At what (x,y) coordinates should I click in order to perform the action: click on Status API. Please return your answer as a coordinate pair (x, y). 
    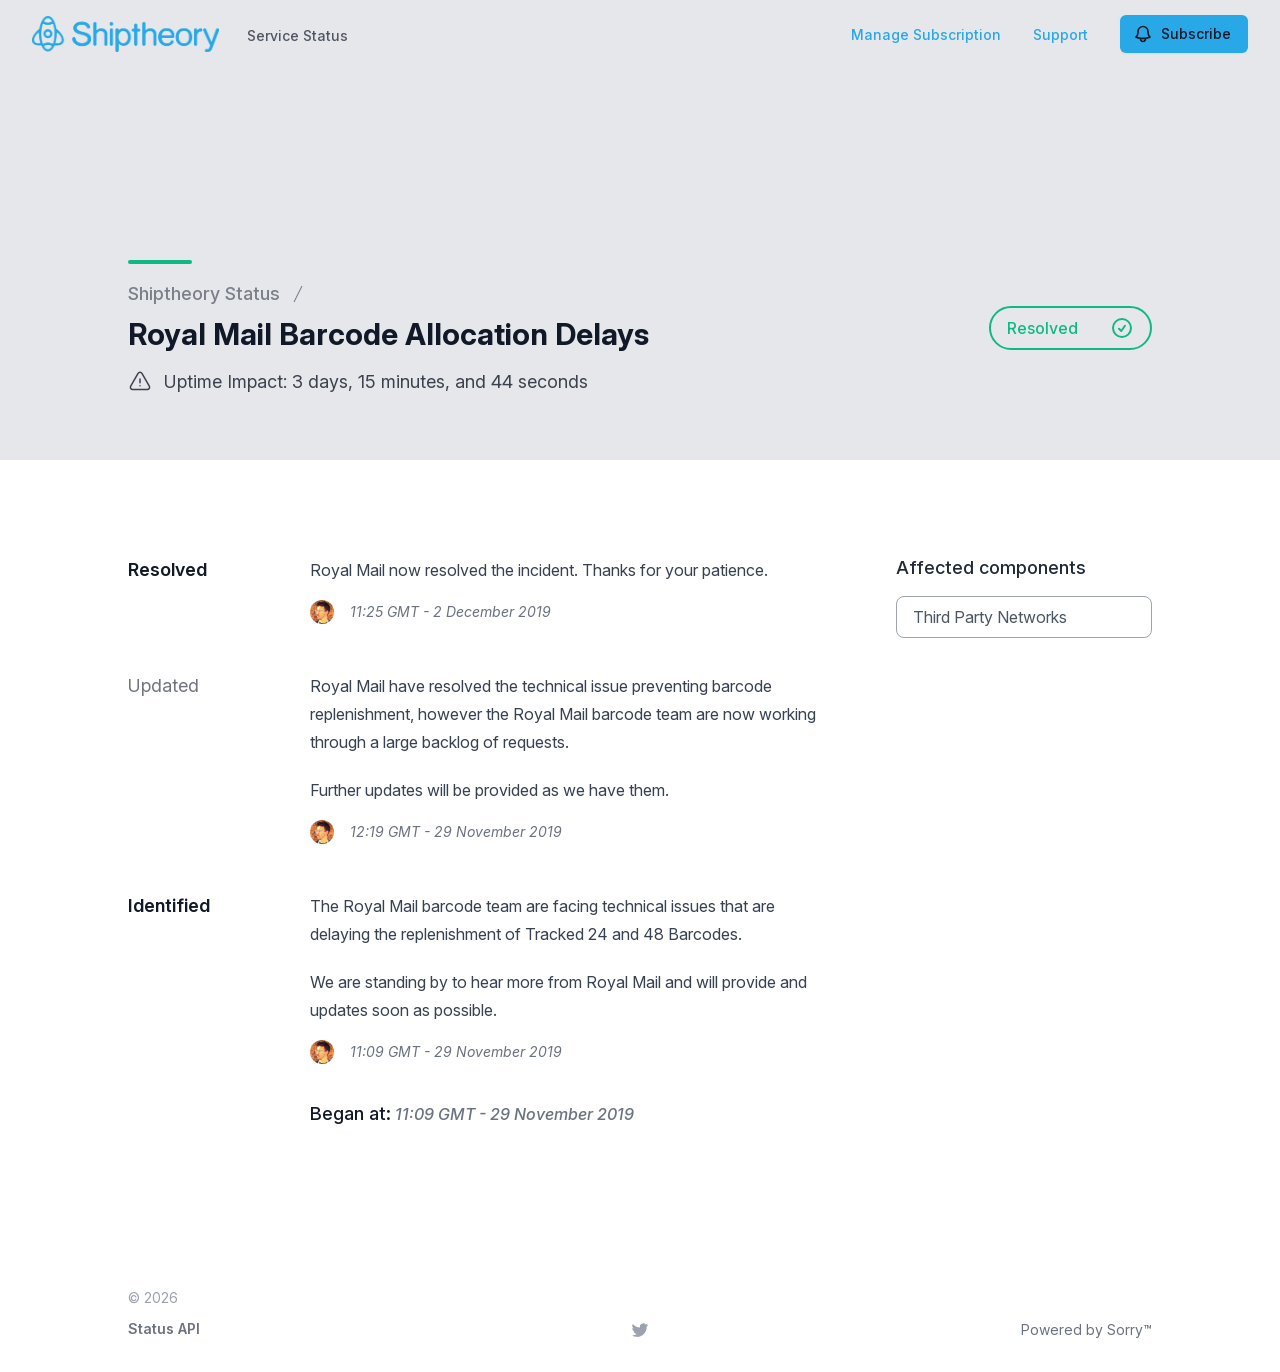
    Looking at the image, I should click on (164, 1328).